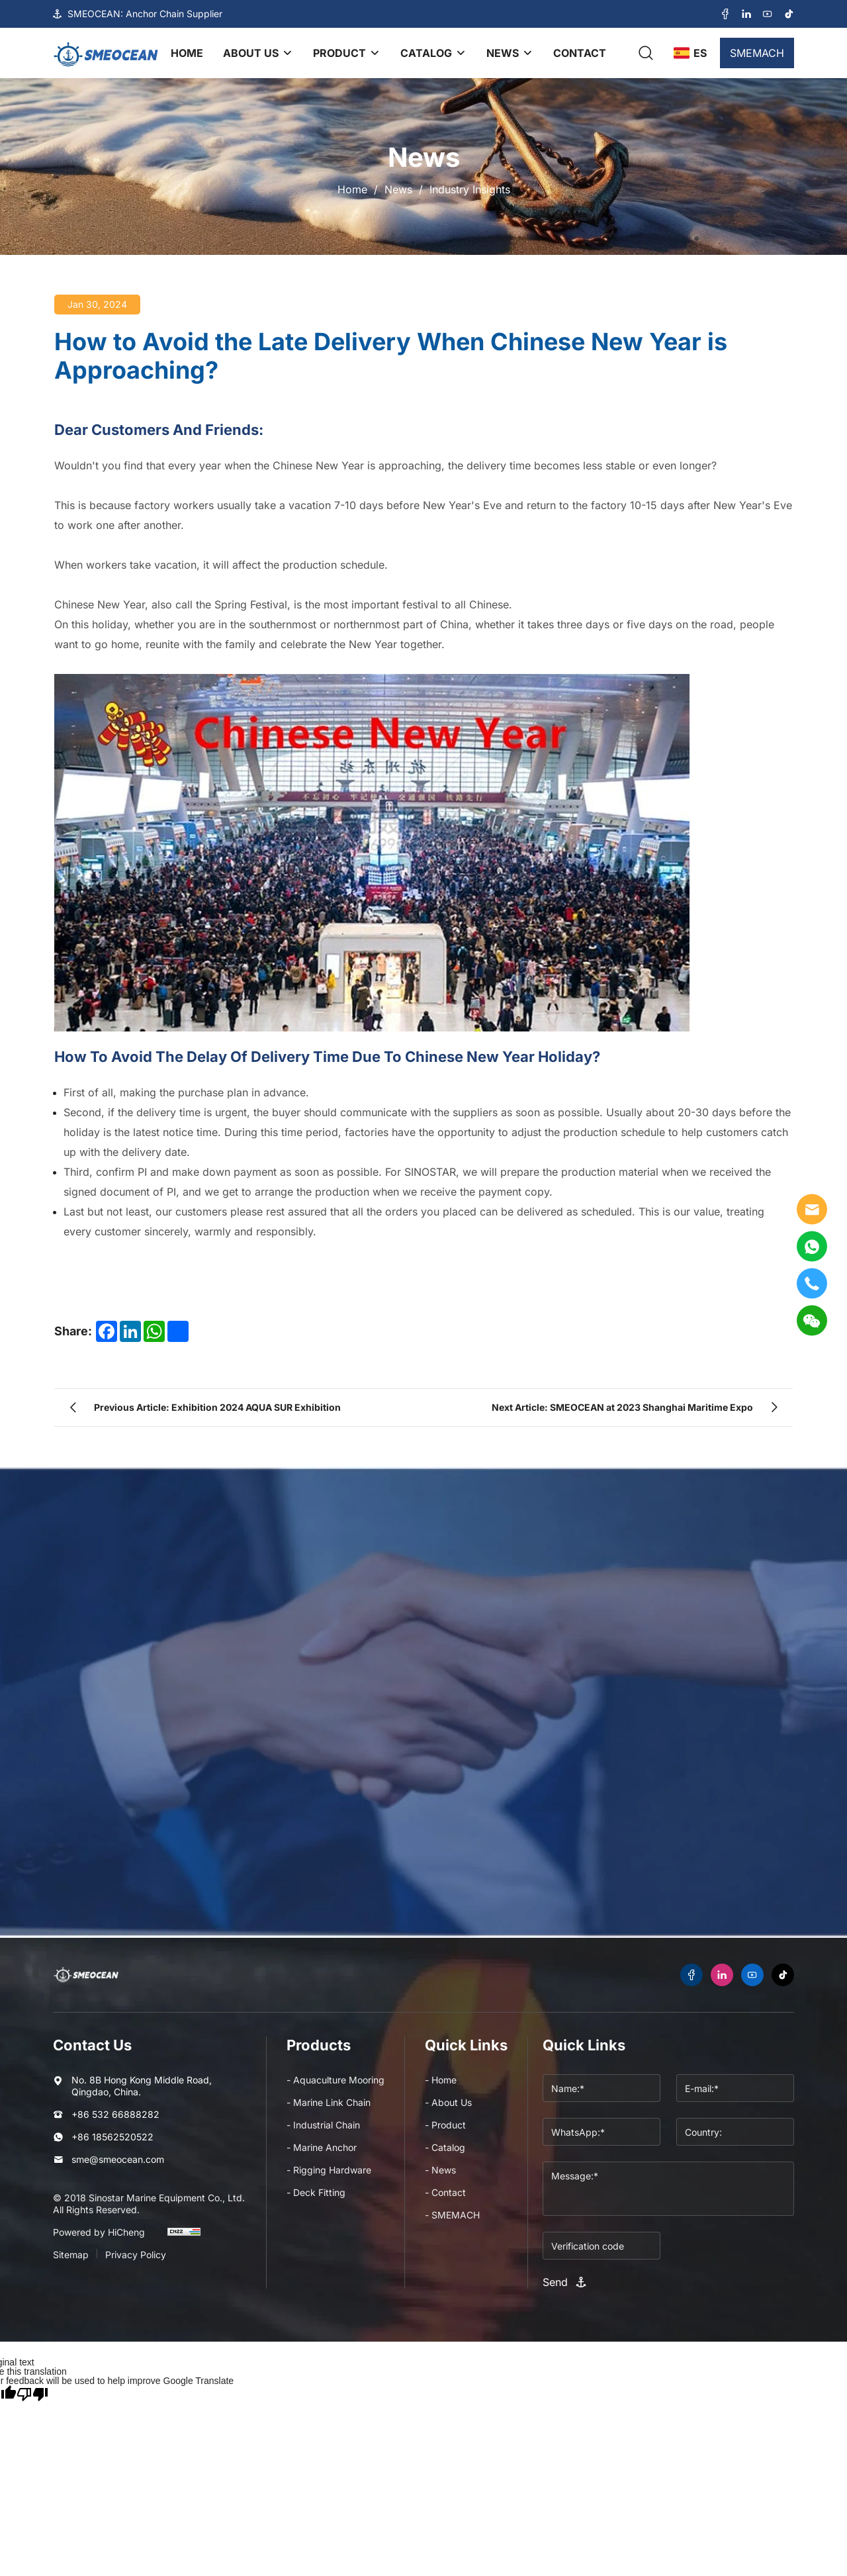 This screenshot has width=847, height=2576. I want to click on Message:*, so click(96, 1908).